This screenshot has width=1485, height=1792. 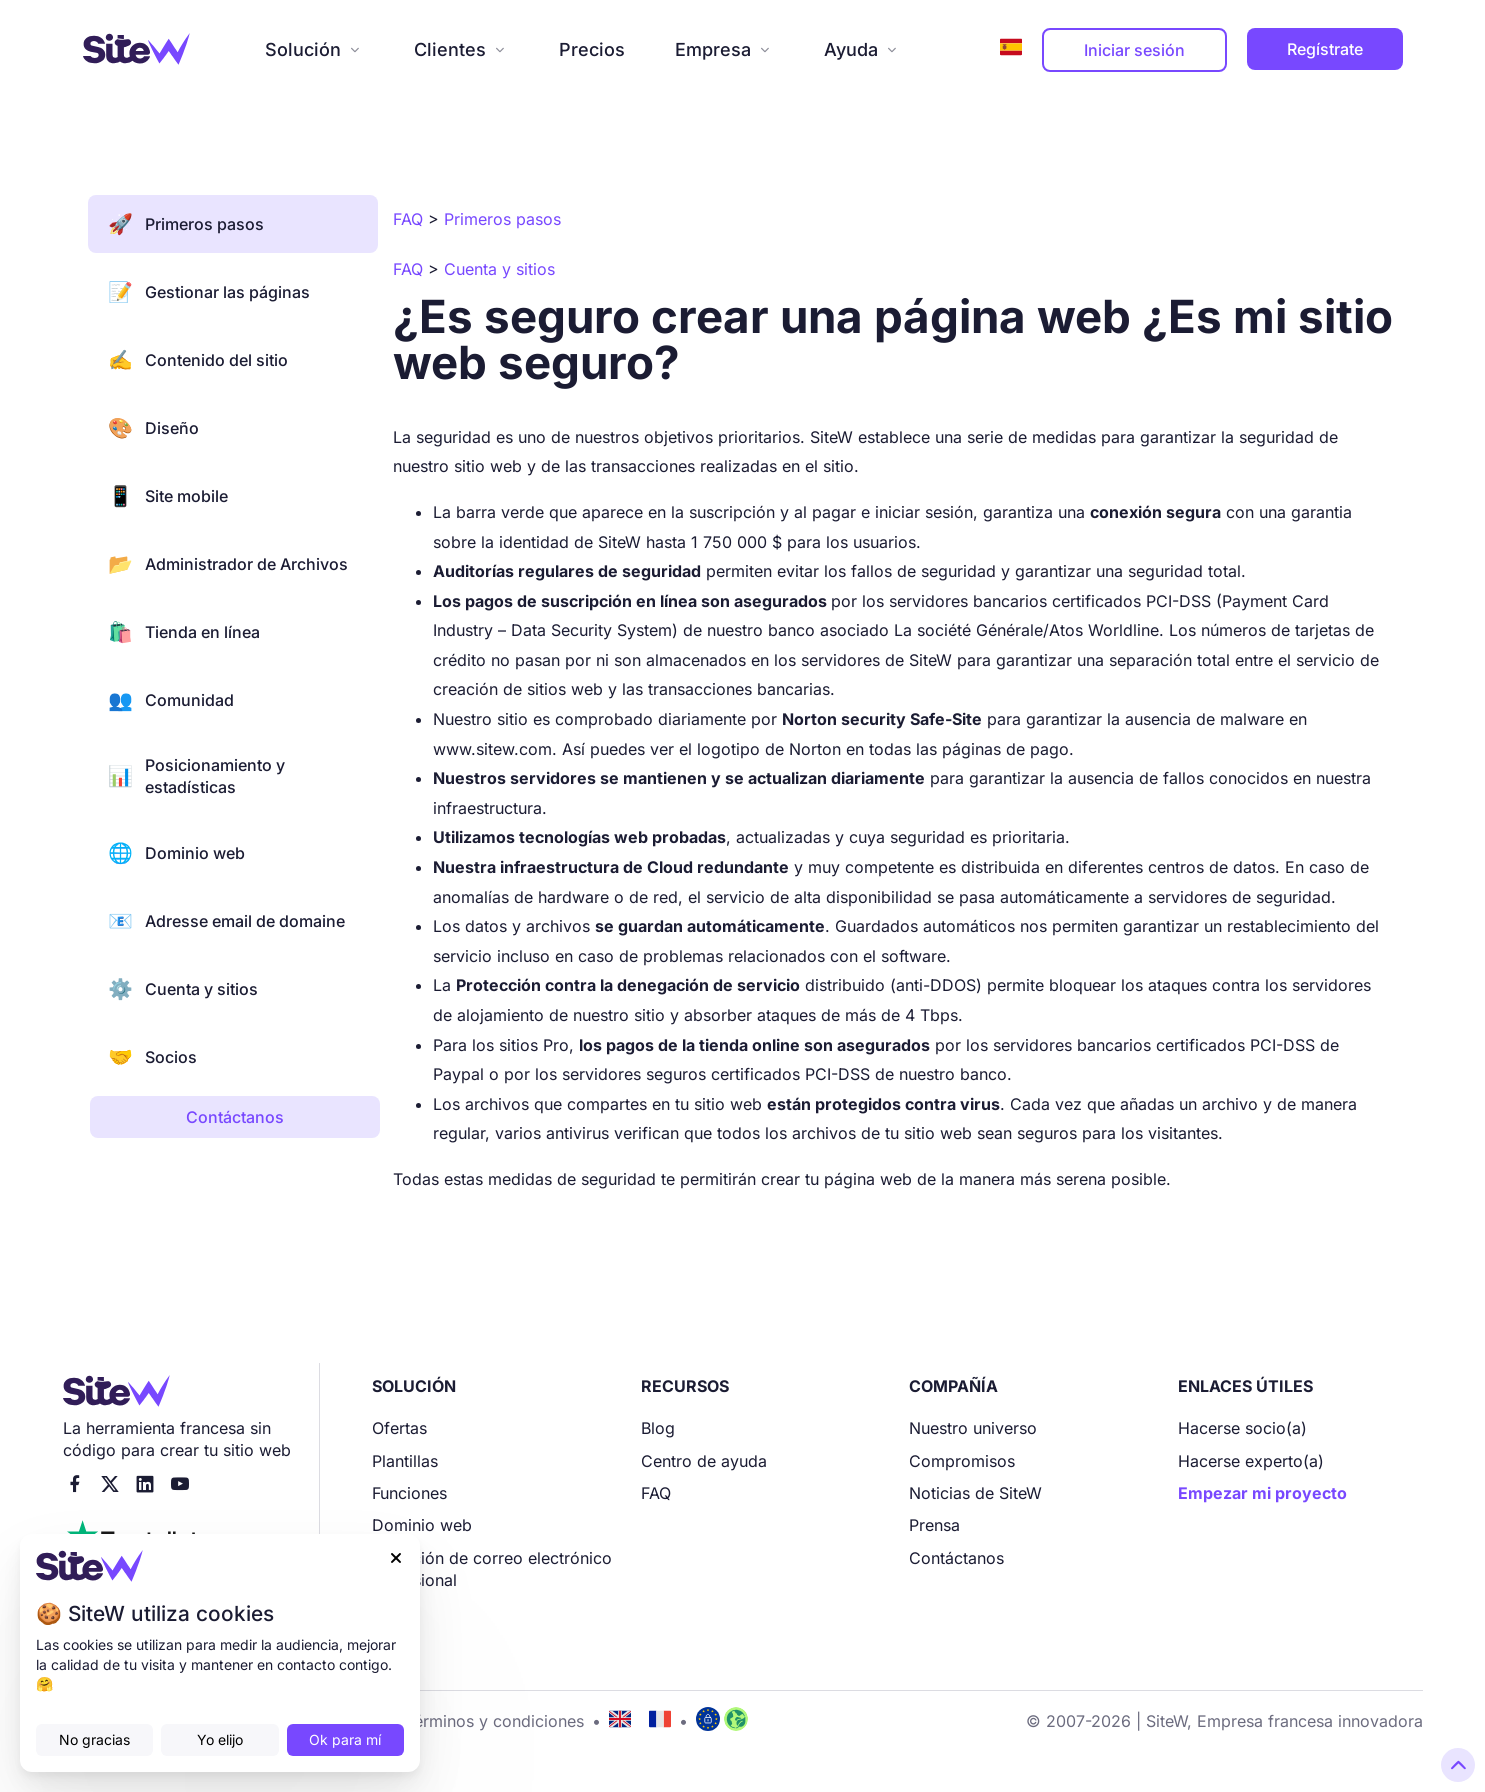 I want to click on FAQ, so click(x=656, y=1493).